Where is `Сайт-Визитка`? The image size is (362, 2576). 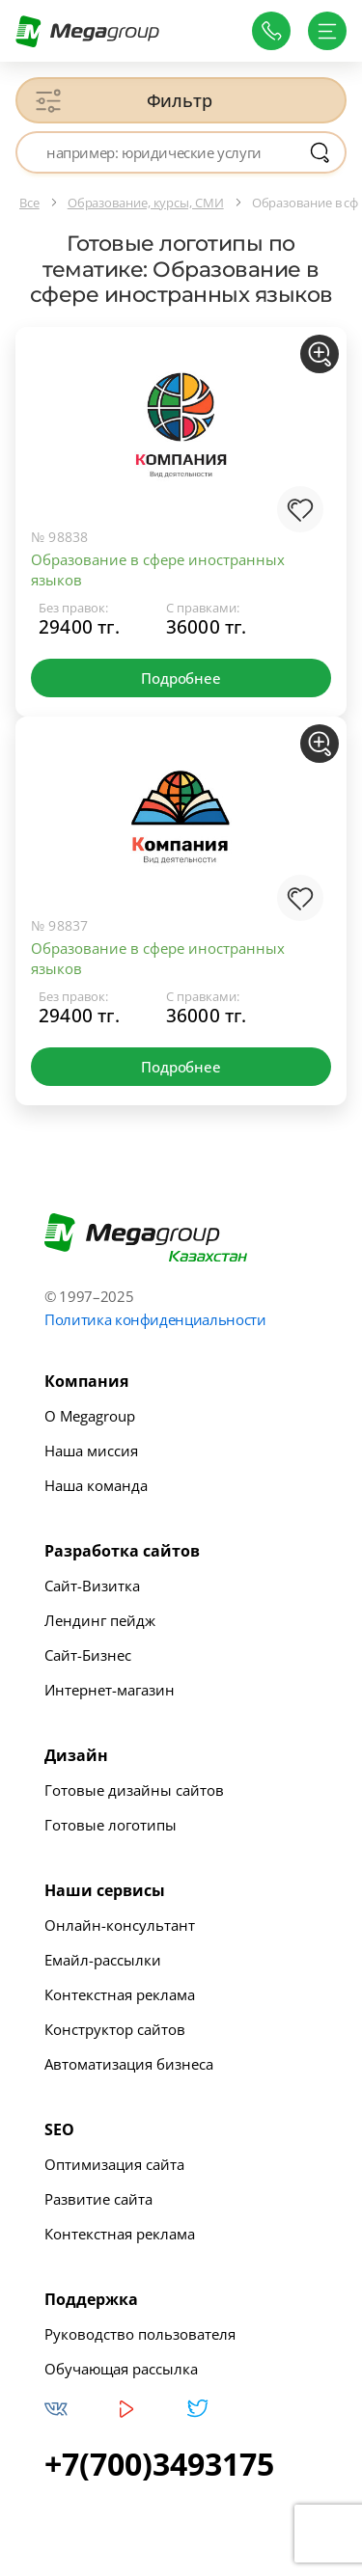 Сайт-Визитка is located at coordinates (92, 1585).